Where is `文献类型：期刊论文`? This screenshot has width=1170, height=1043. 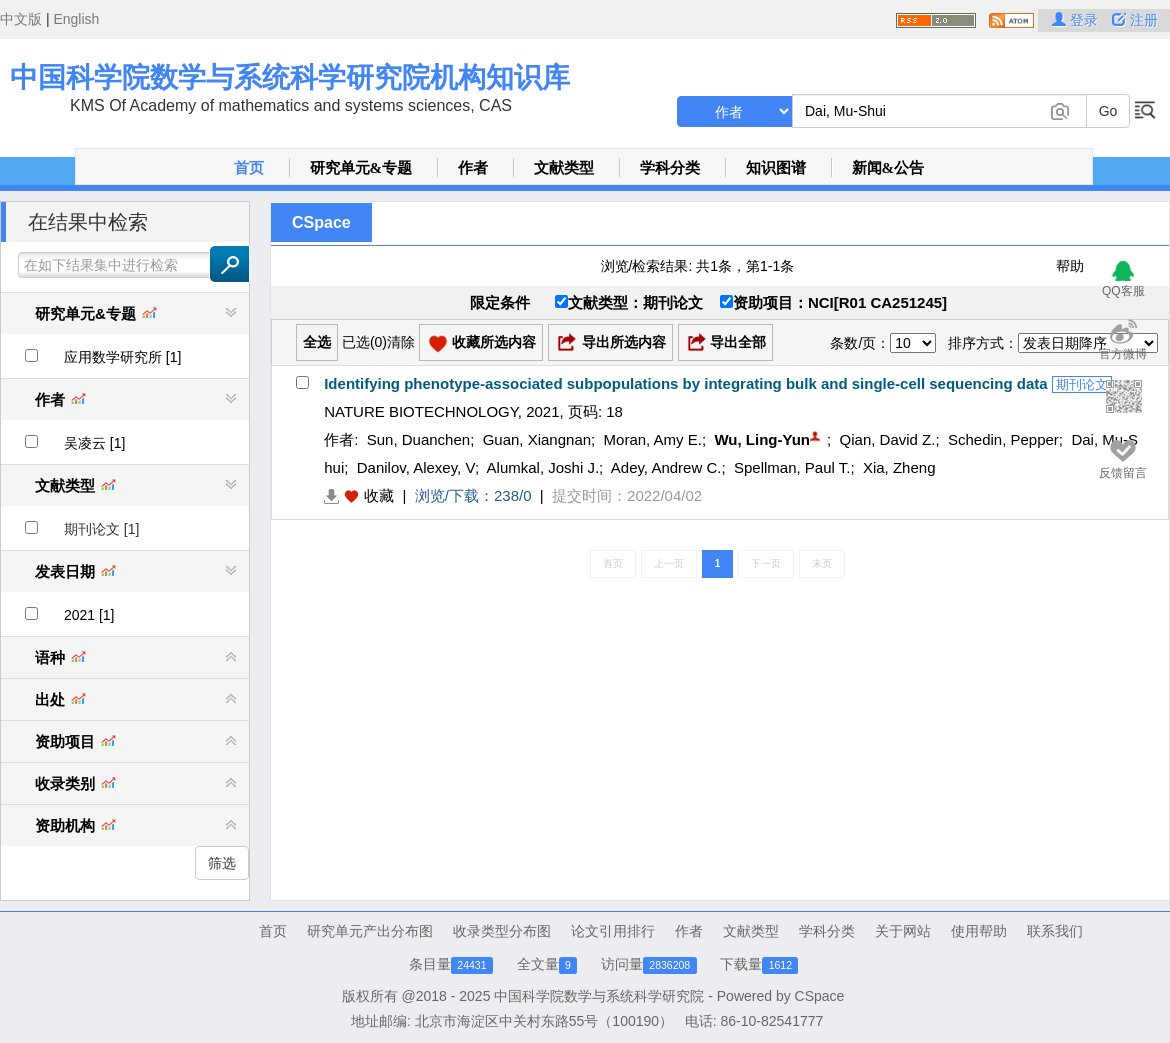 文献类型：期刊论文 is located at coordinates (629, 302).